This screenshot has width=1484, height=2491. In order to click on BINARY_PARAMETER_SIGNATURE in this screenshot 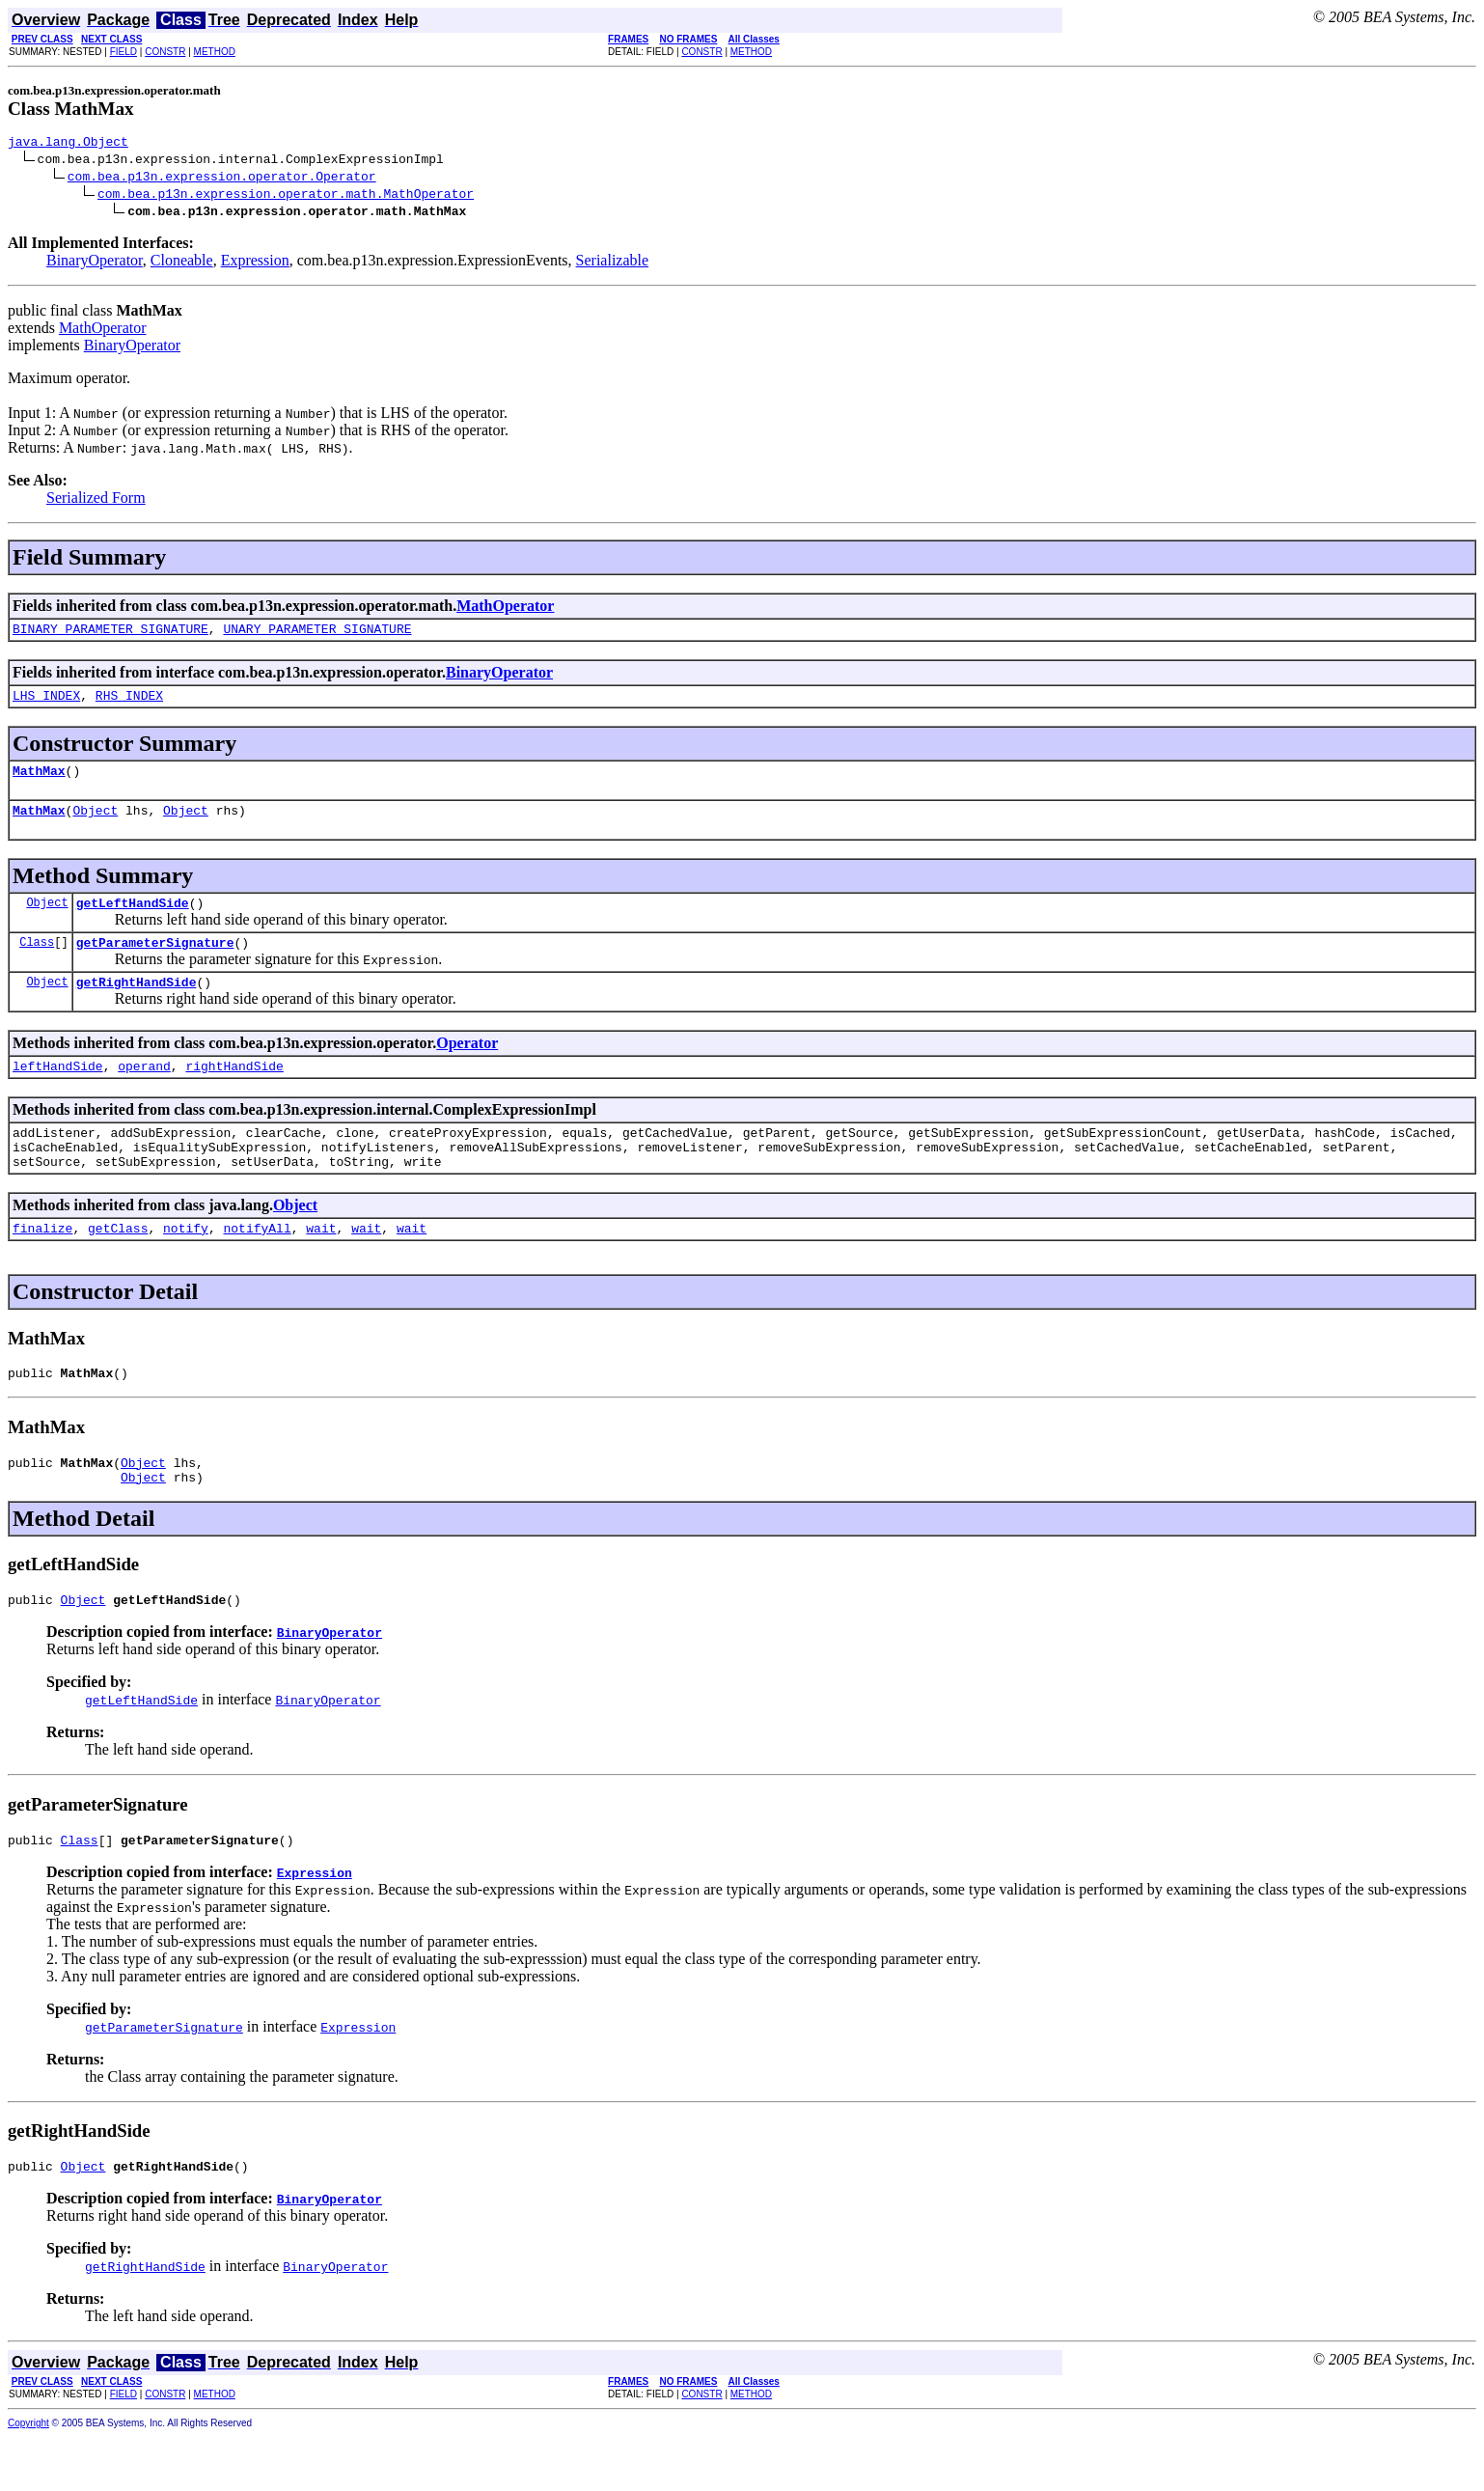, I will do `click(110, 634)`.